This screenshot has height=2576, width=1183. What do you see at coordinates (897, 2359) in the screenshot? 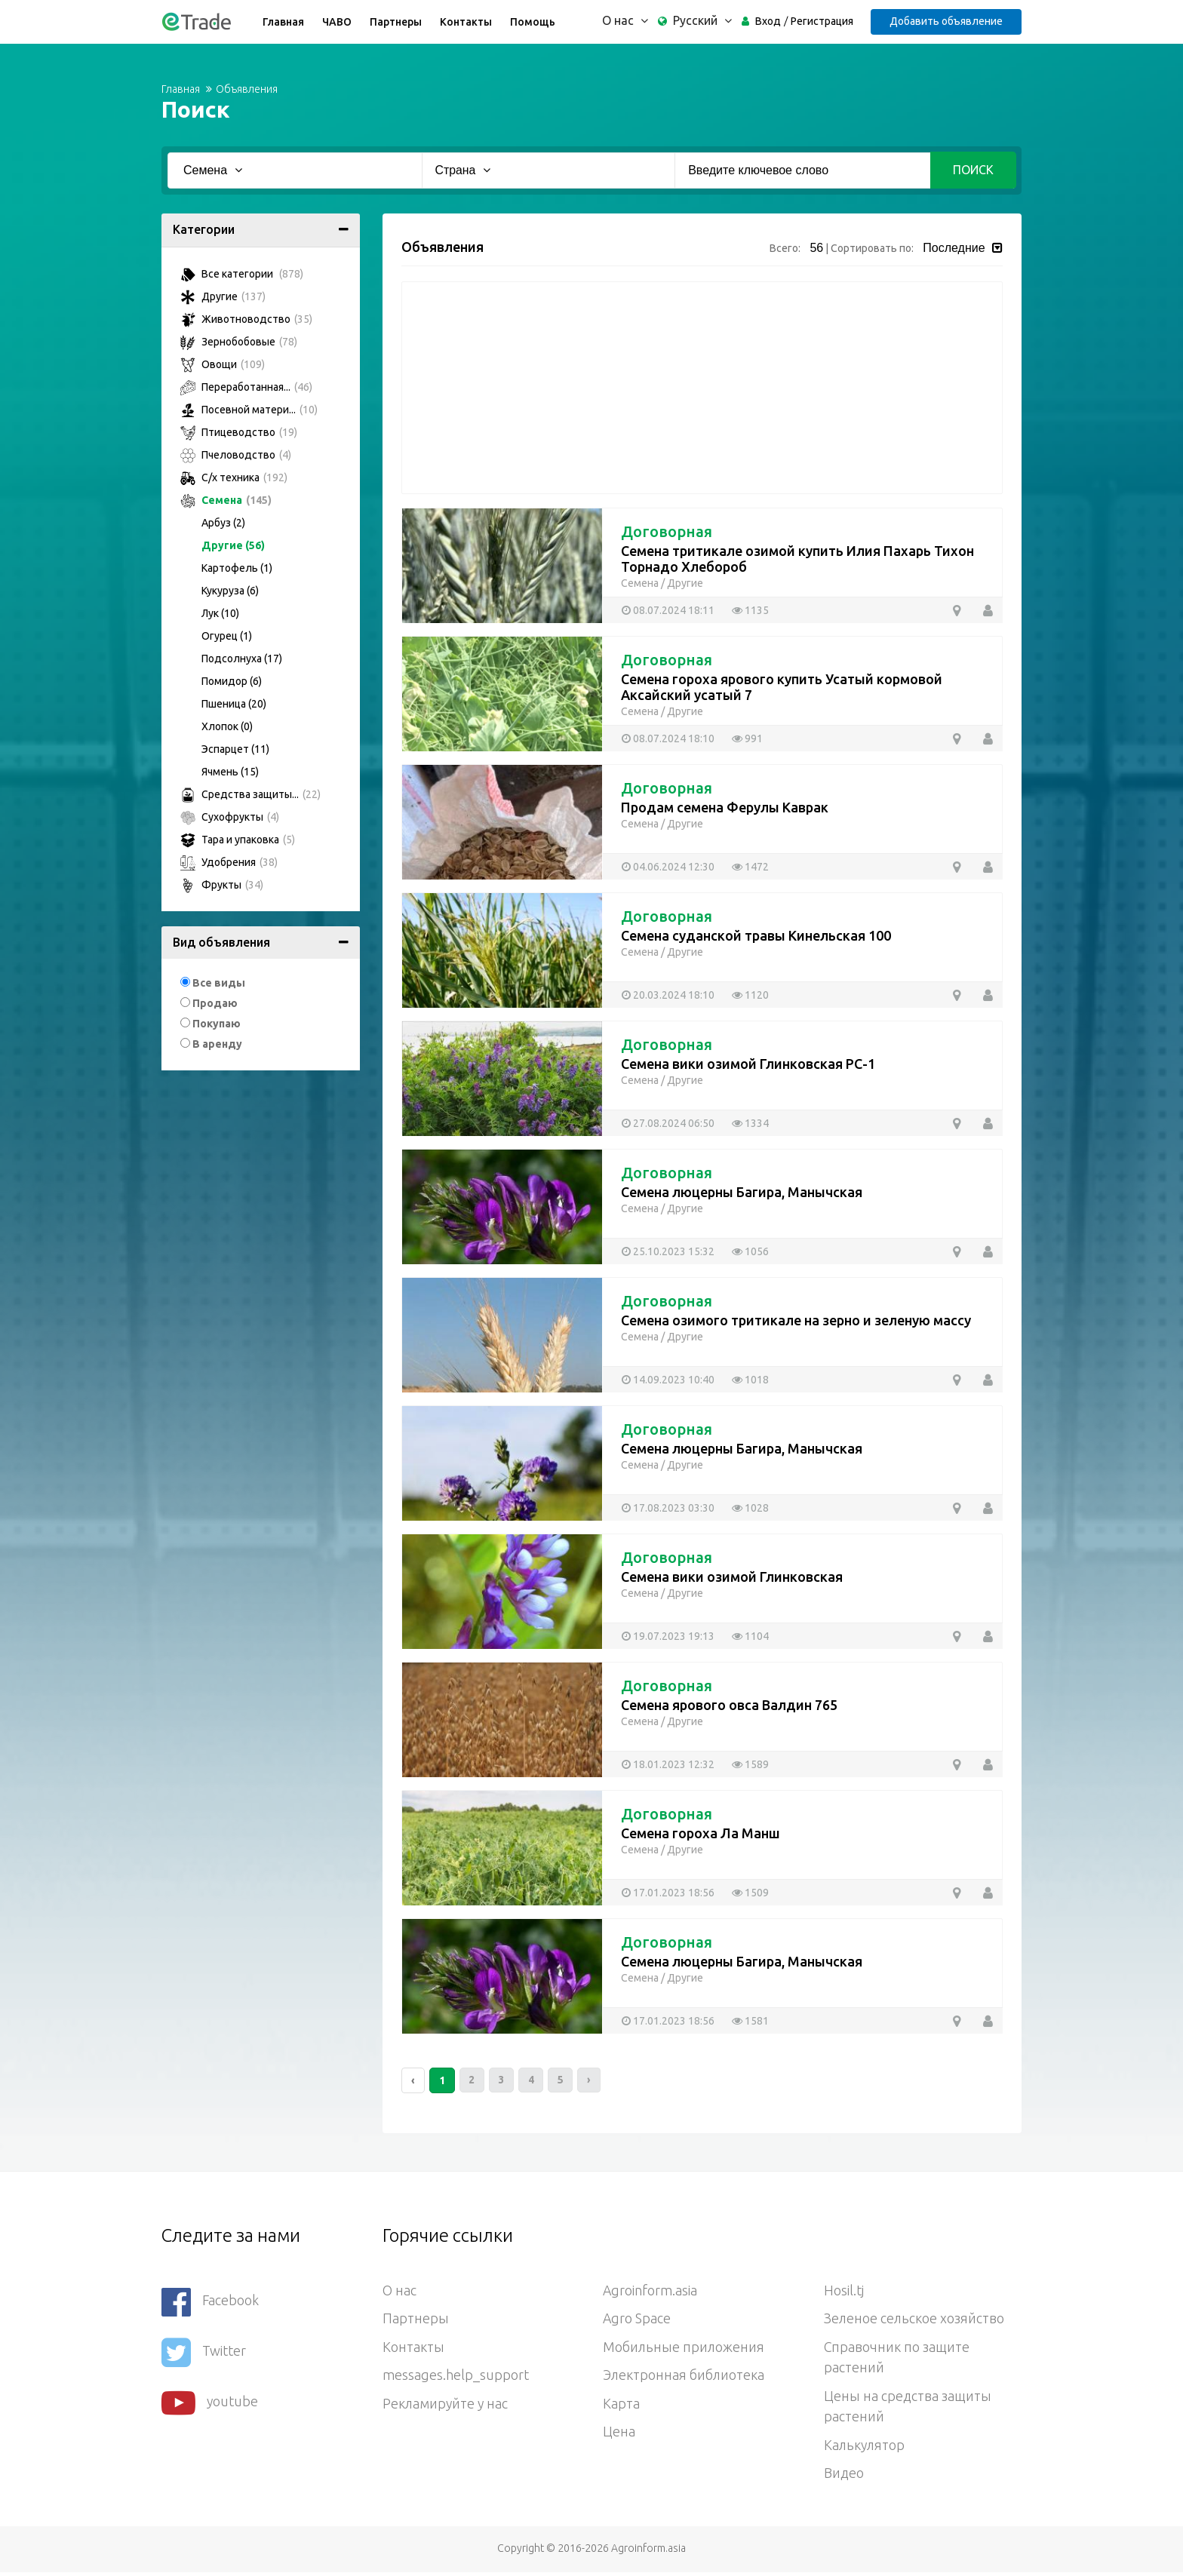
I see `Справочник по защите растений` at bounding box center [897, 2359].